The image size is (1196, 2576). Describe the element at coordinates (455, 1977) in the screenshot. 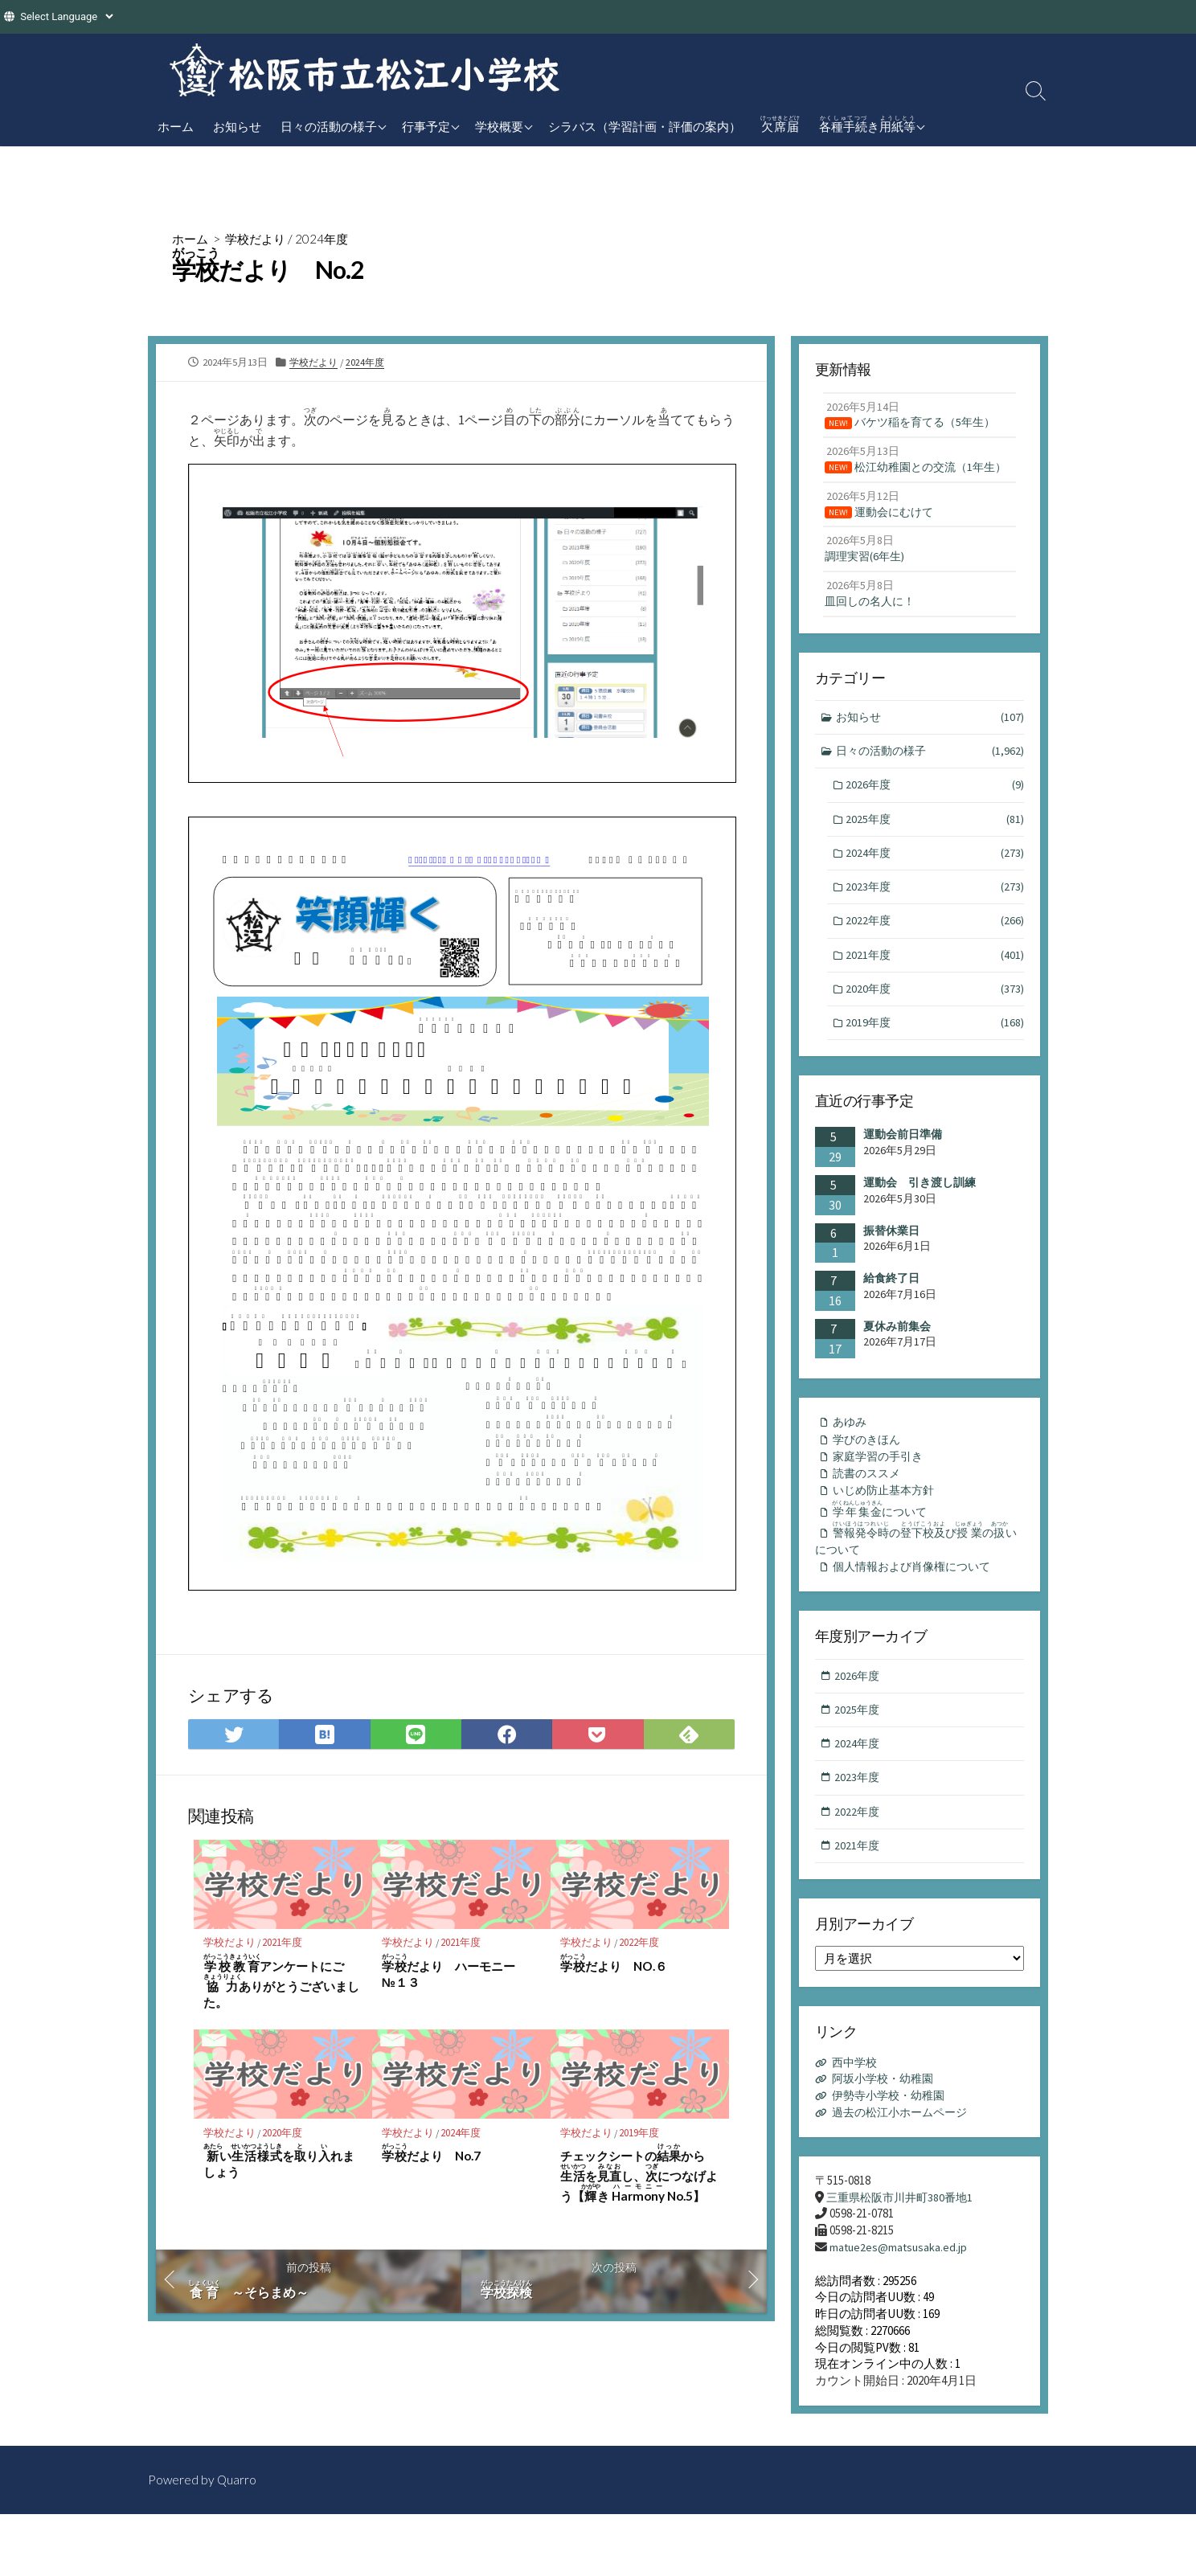

I see `だより ハーモニー №１３` at that location.